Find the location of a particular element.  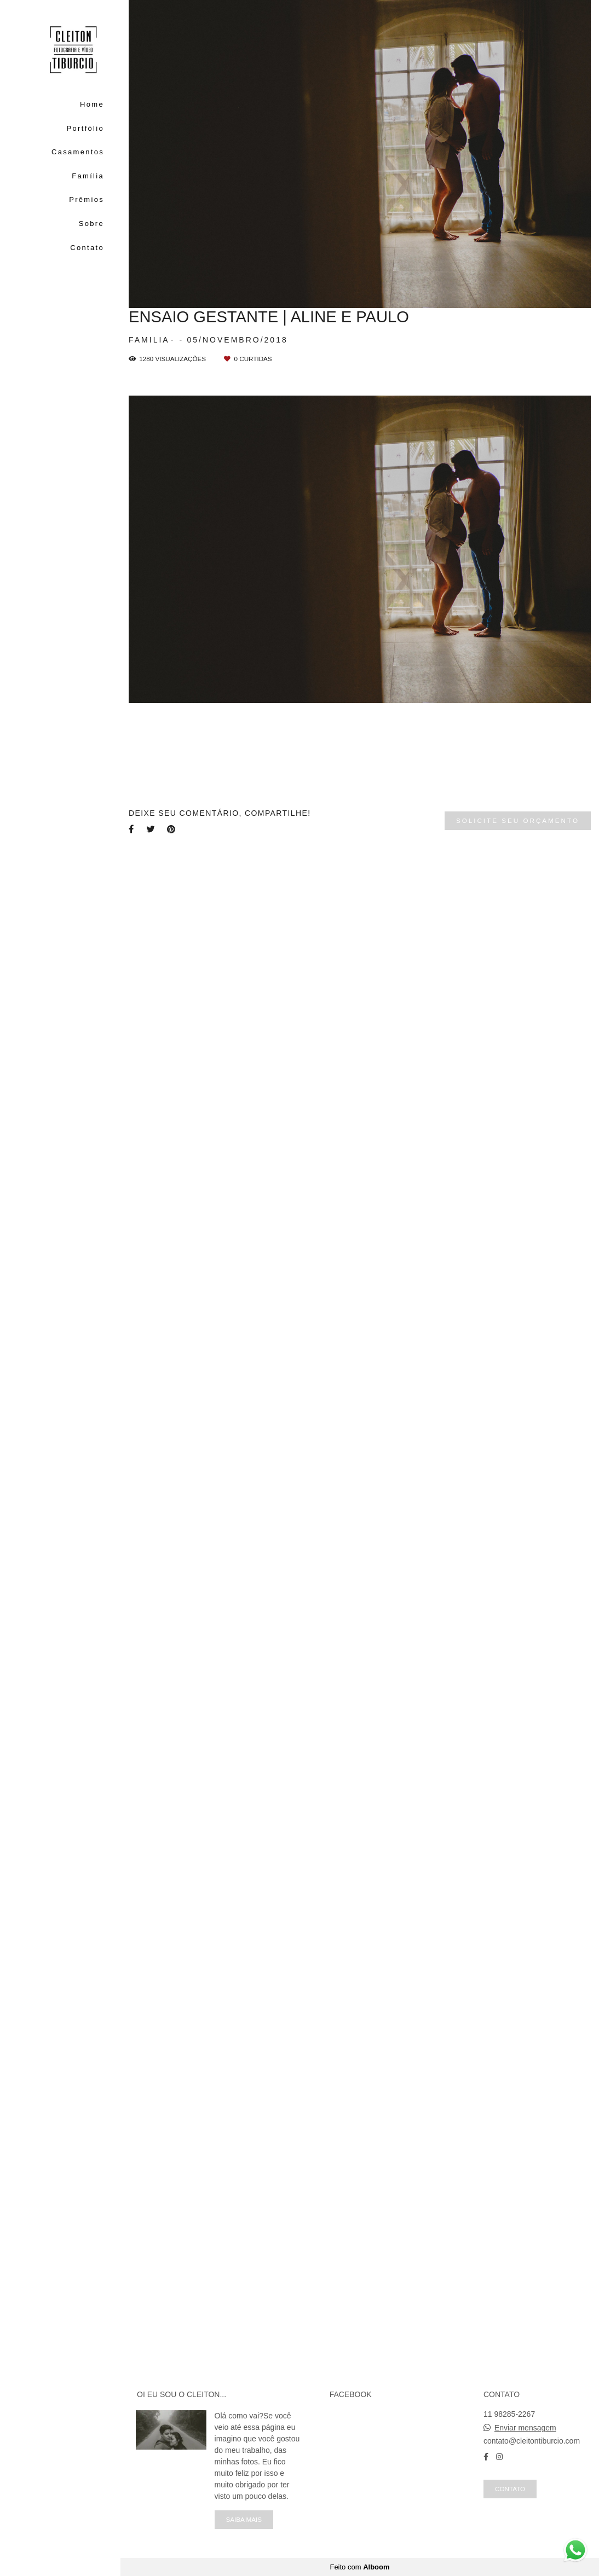

Portfólio is located at coordinates (85, 128).